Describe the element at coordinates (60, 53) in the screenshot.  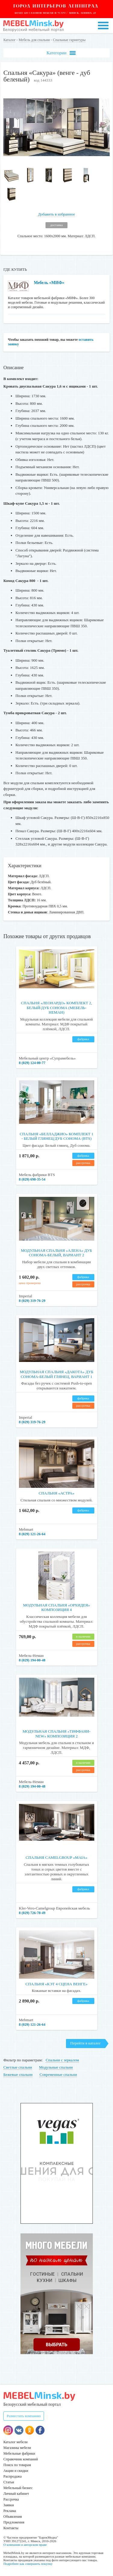
I see `Категории` at that location.